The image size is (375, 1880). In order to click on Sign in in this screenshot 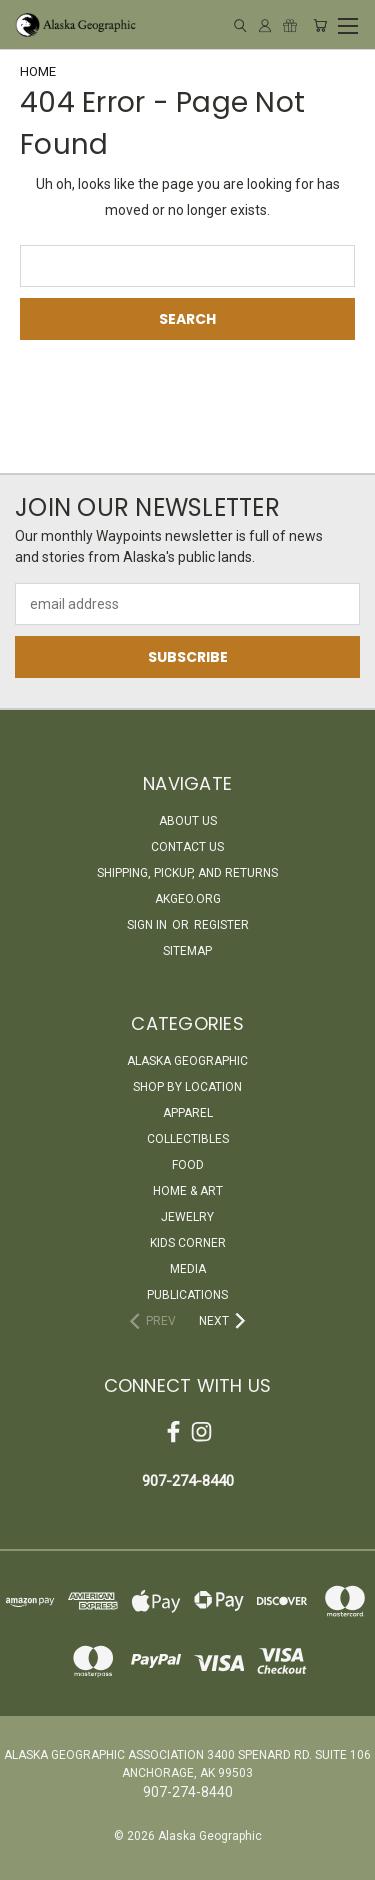, I will do `click(148, 925)`.